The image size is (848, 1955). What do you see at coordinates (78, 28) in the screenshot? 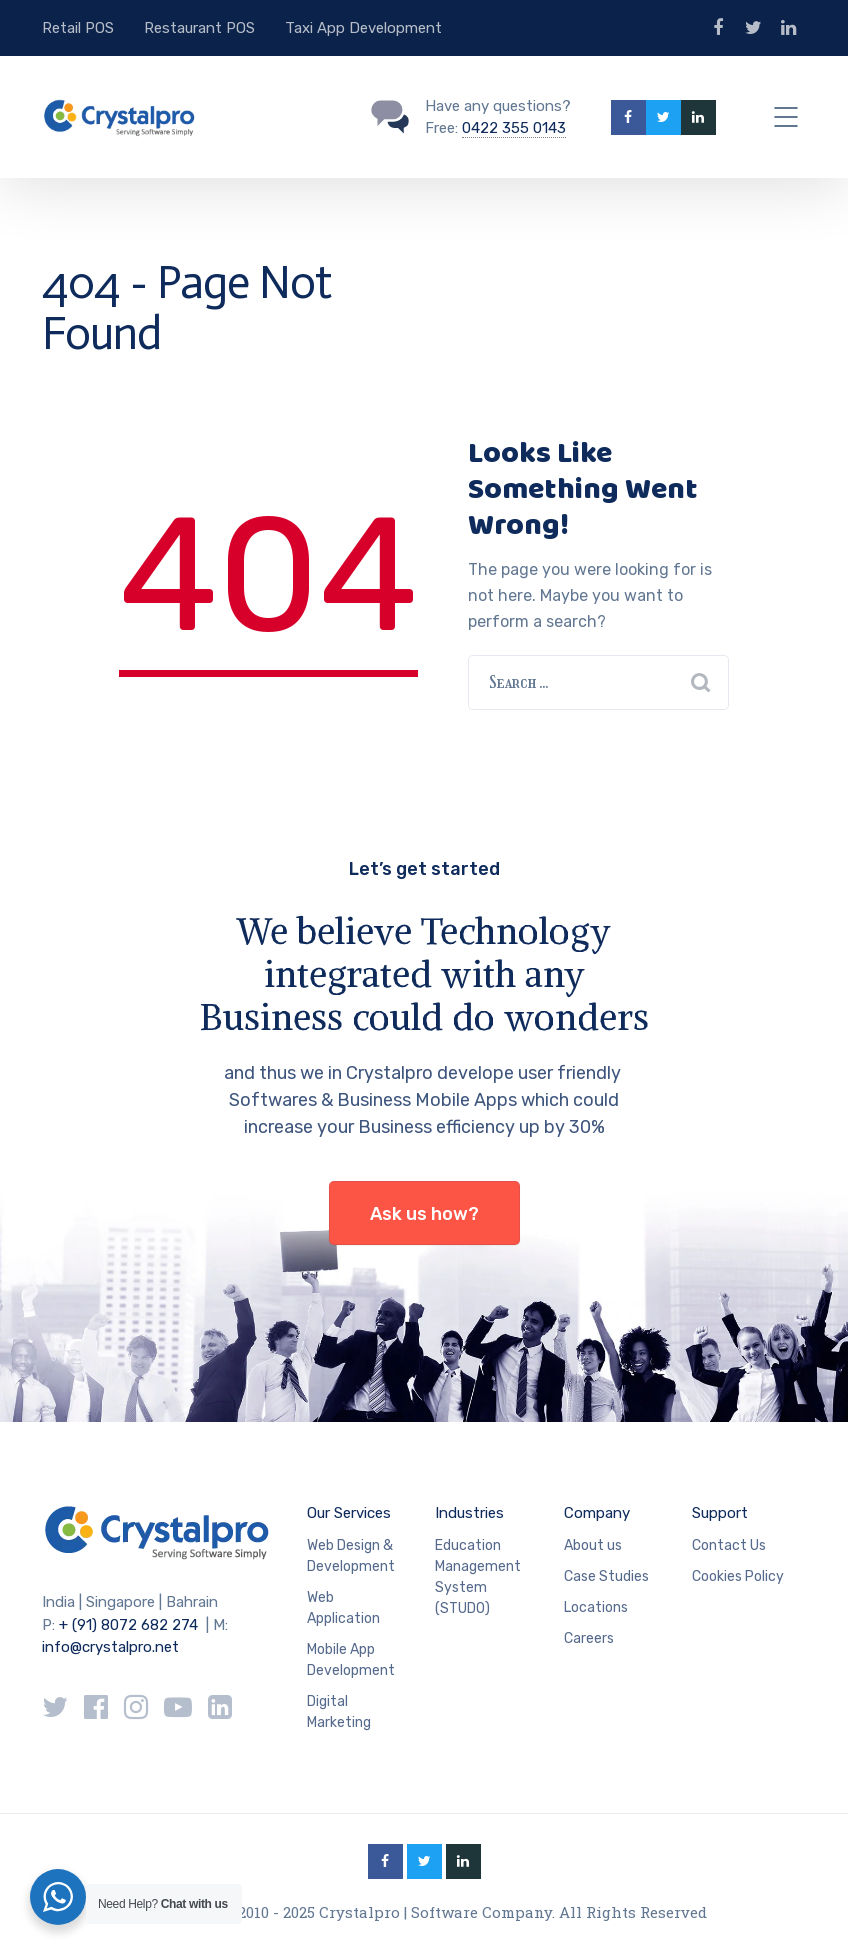
I see `Retail POS` at bounding box center [78, 28].